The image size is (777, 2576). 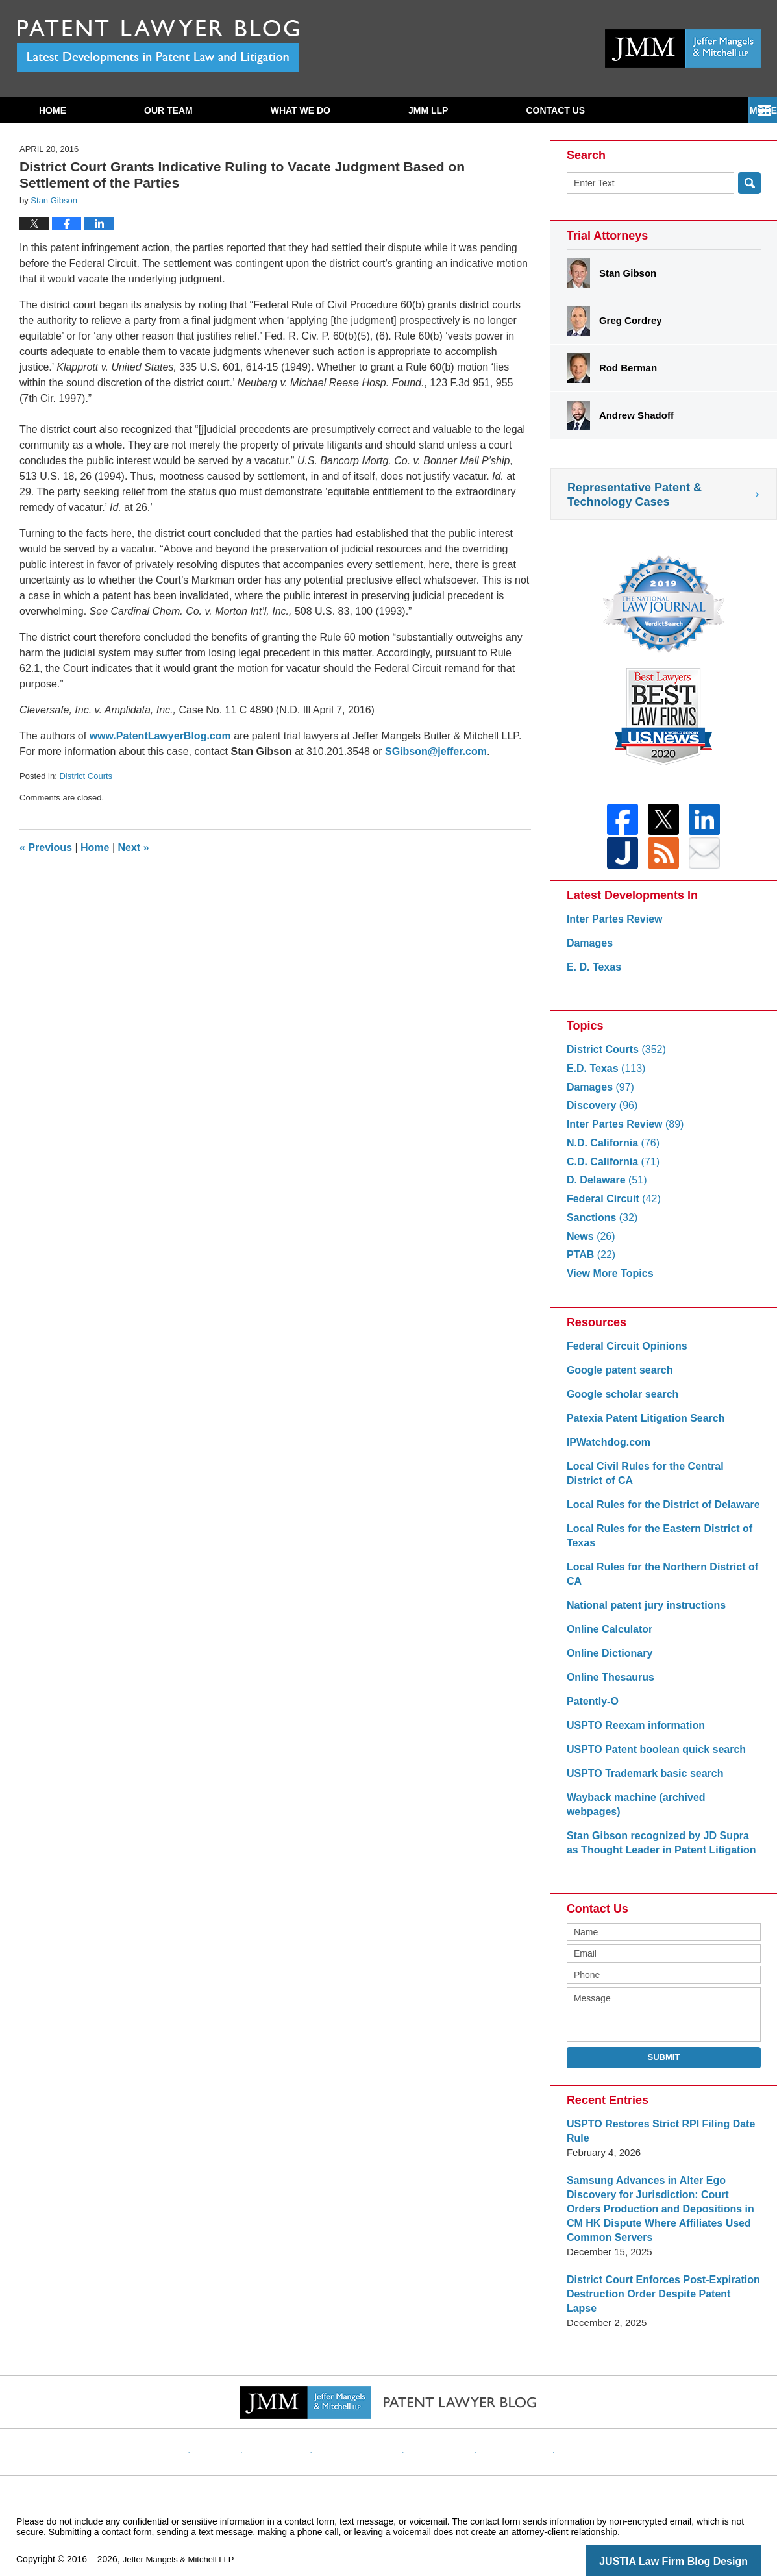 I want to click on JMM LLP, so click(x=428, y=110).